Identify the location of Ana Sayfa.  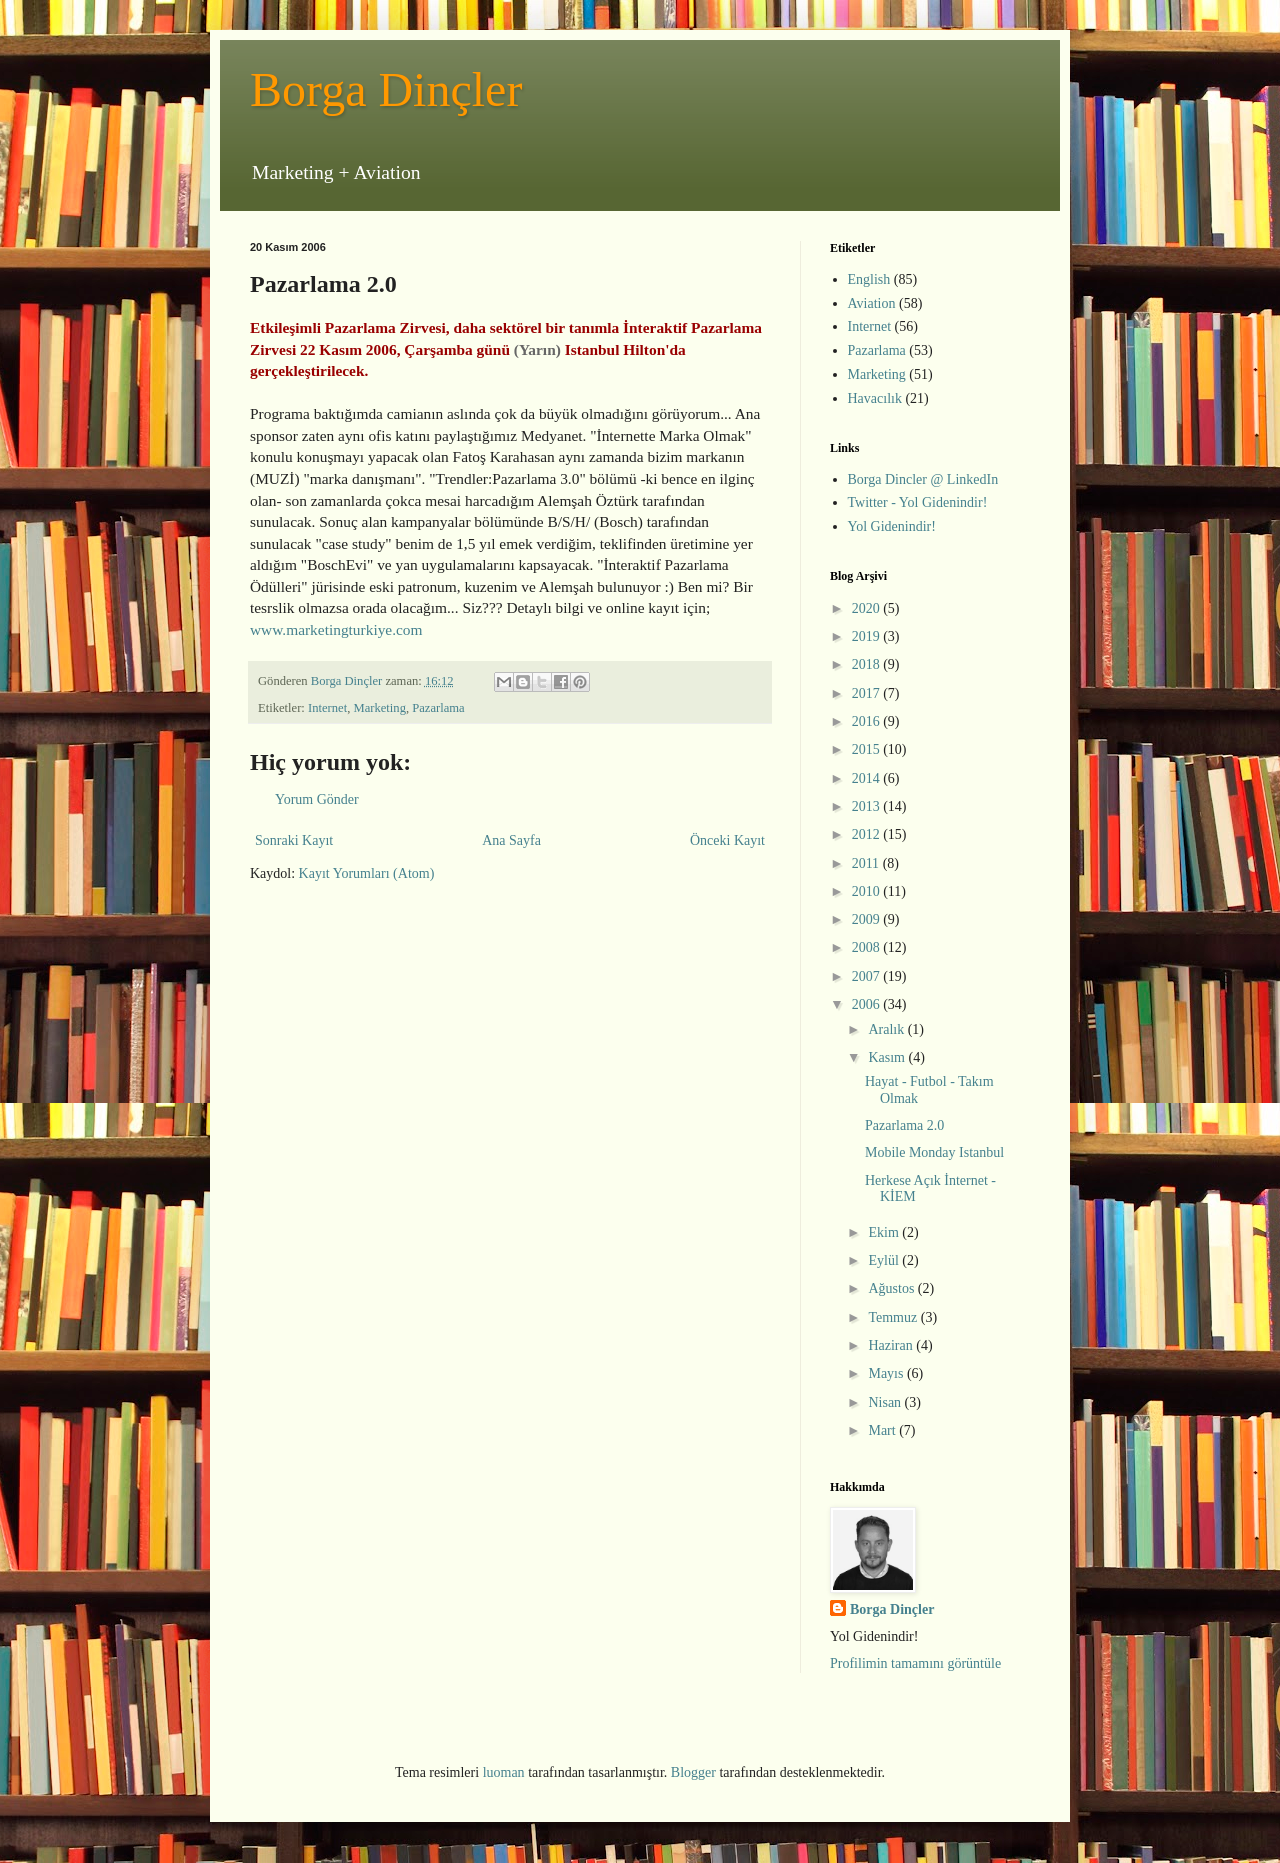
(511, 840).